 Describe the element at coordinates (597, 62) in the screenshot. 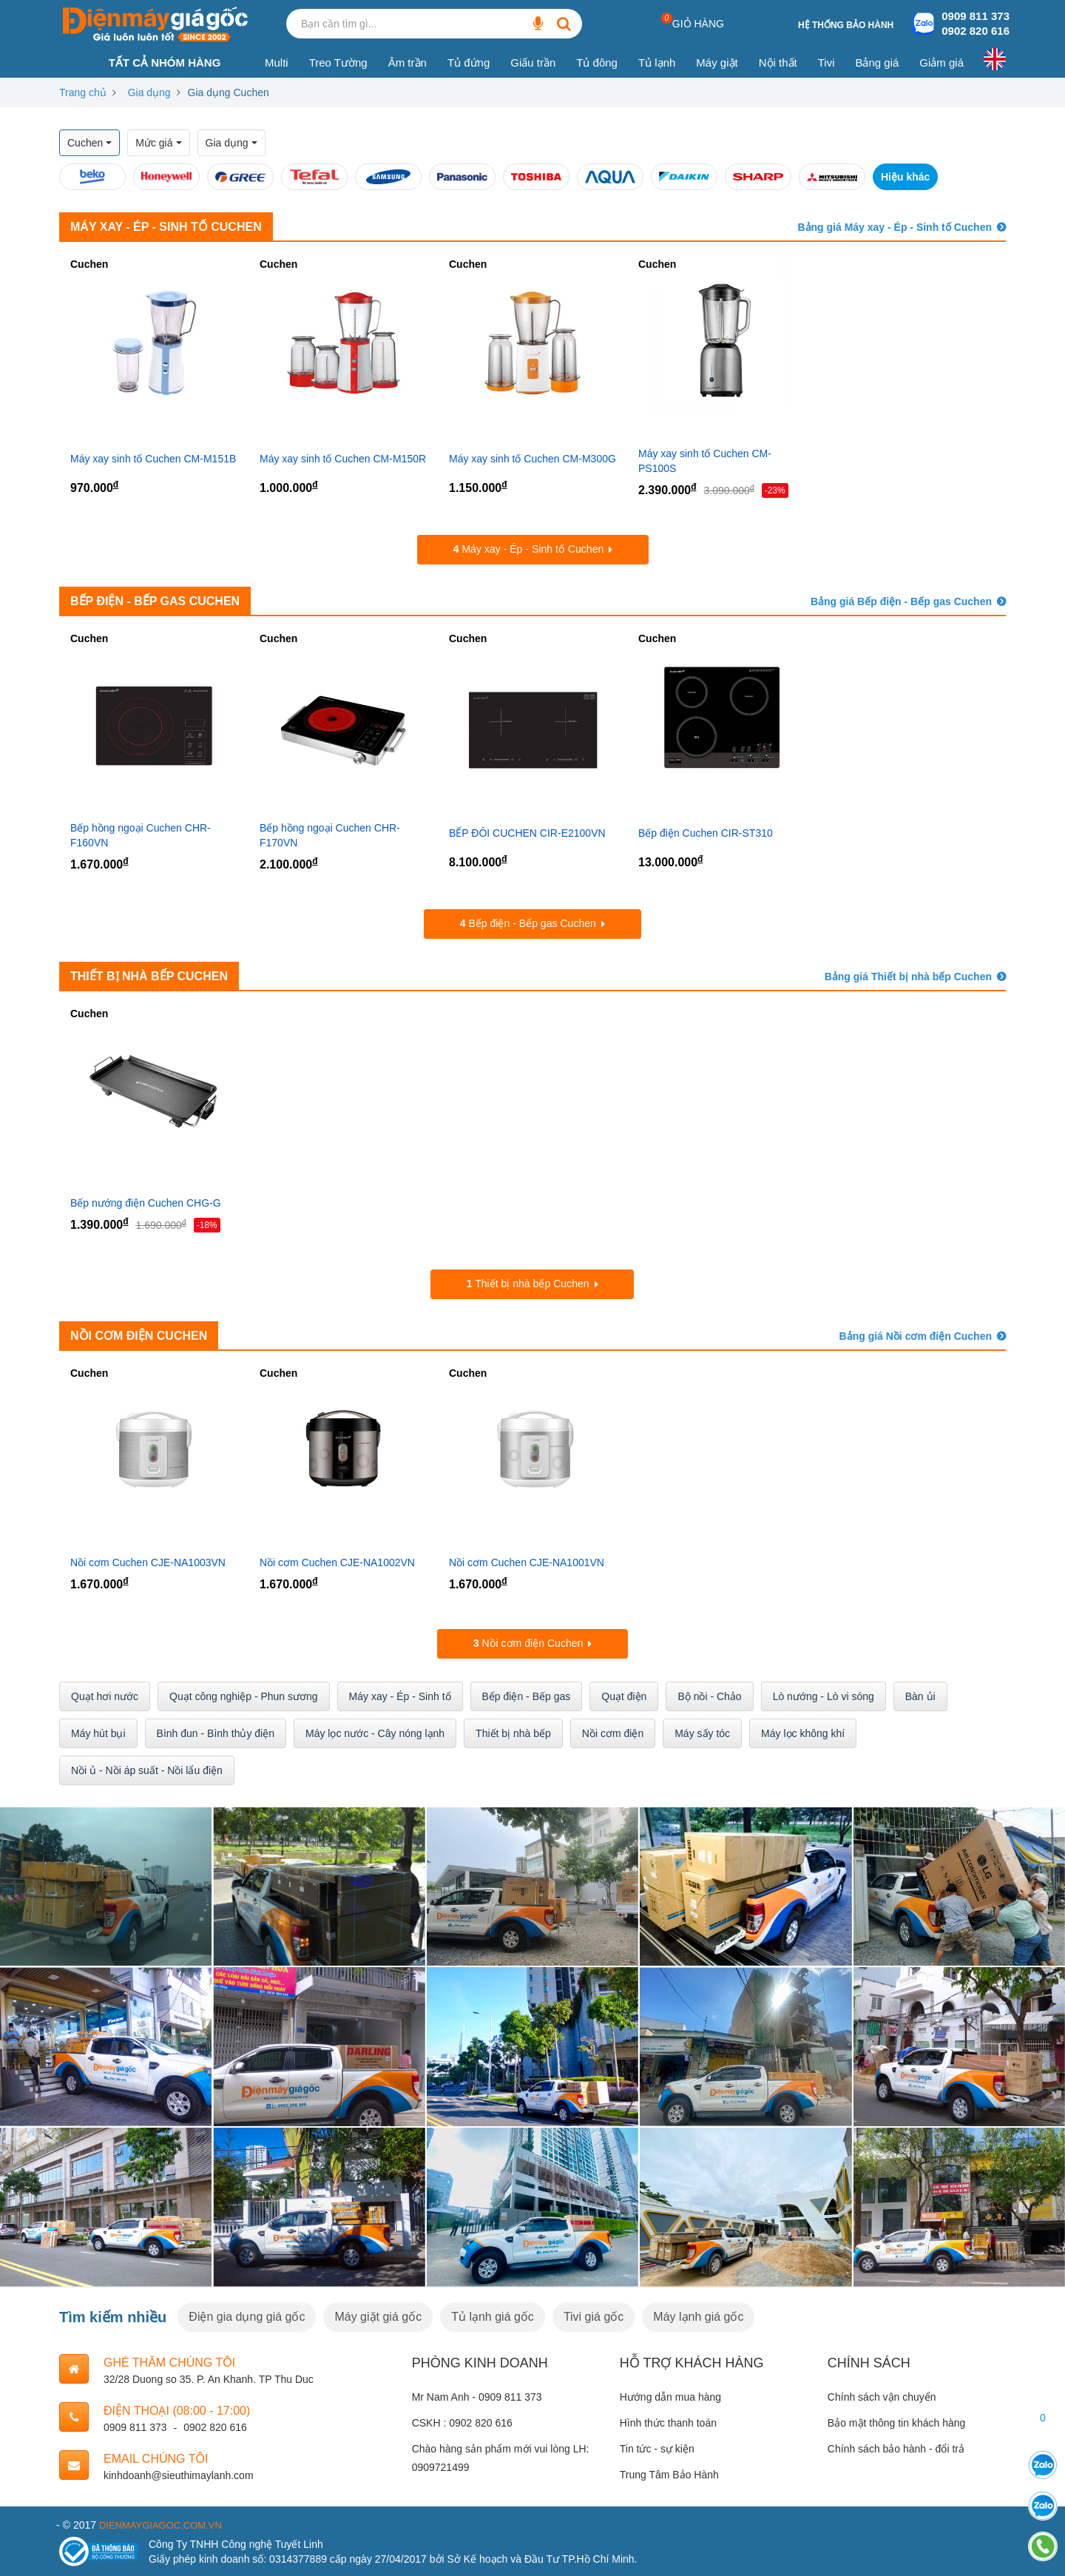

I see `Tủ đông` at that location.